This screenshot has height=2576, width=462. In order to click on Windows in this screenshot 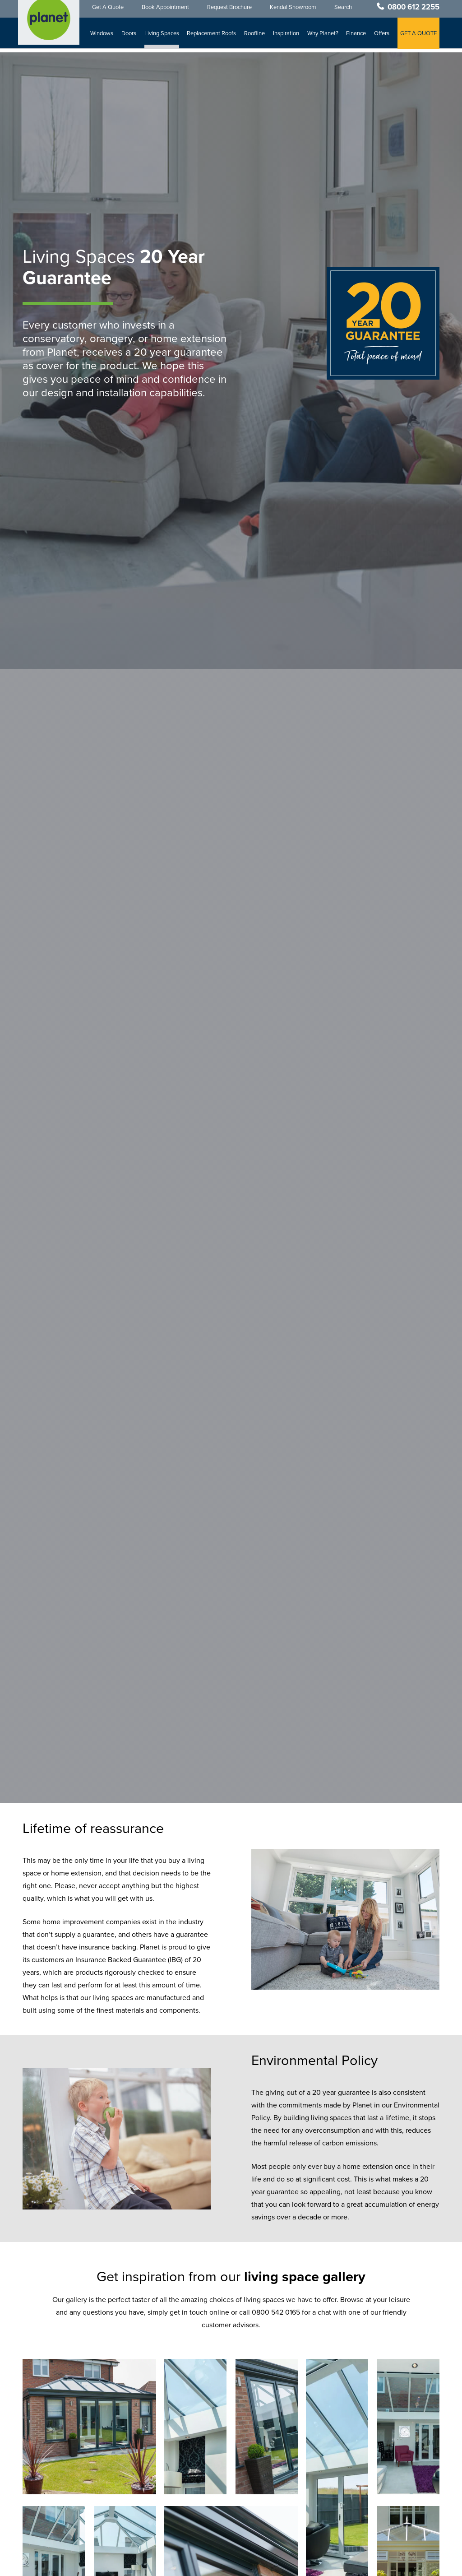, I will do `click(102, 36)`.